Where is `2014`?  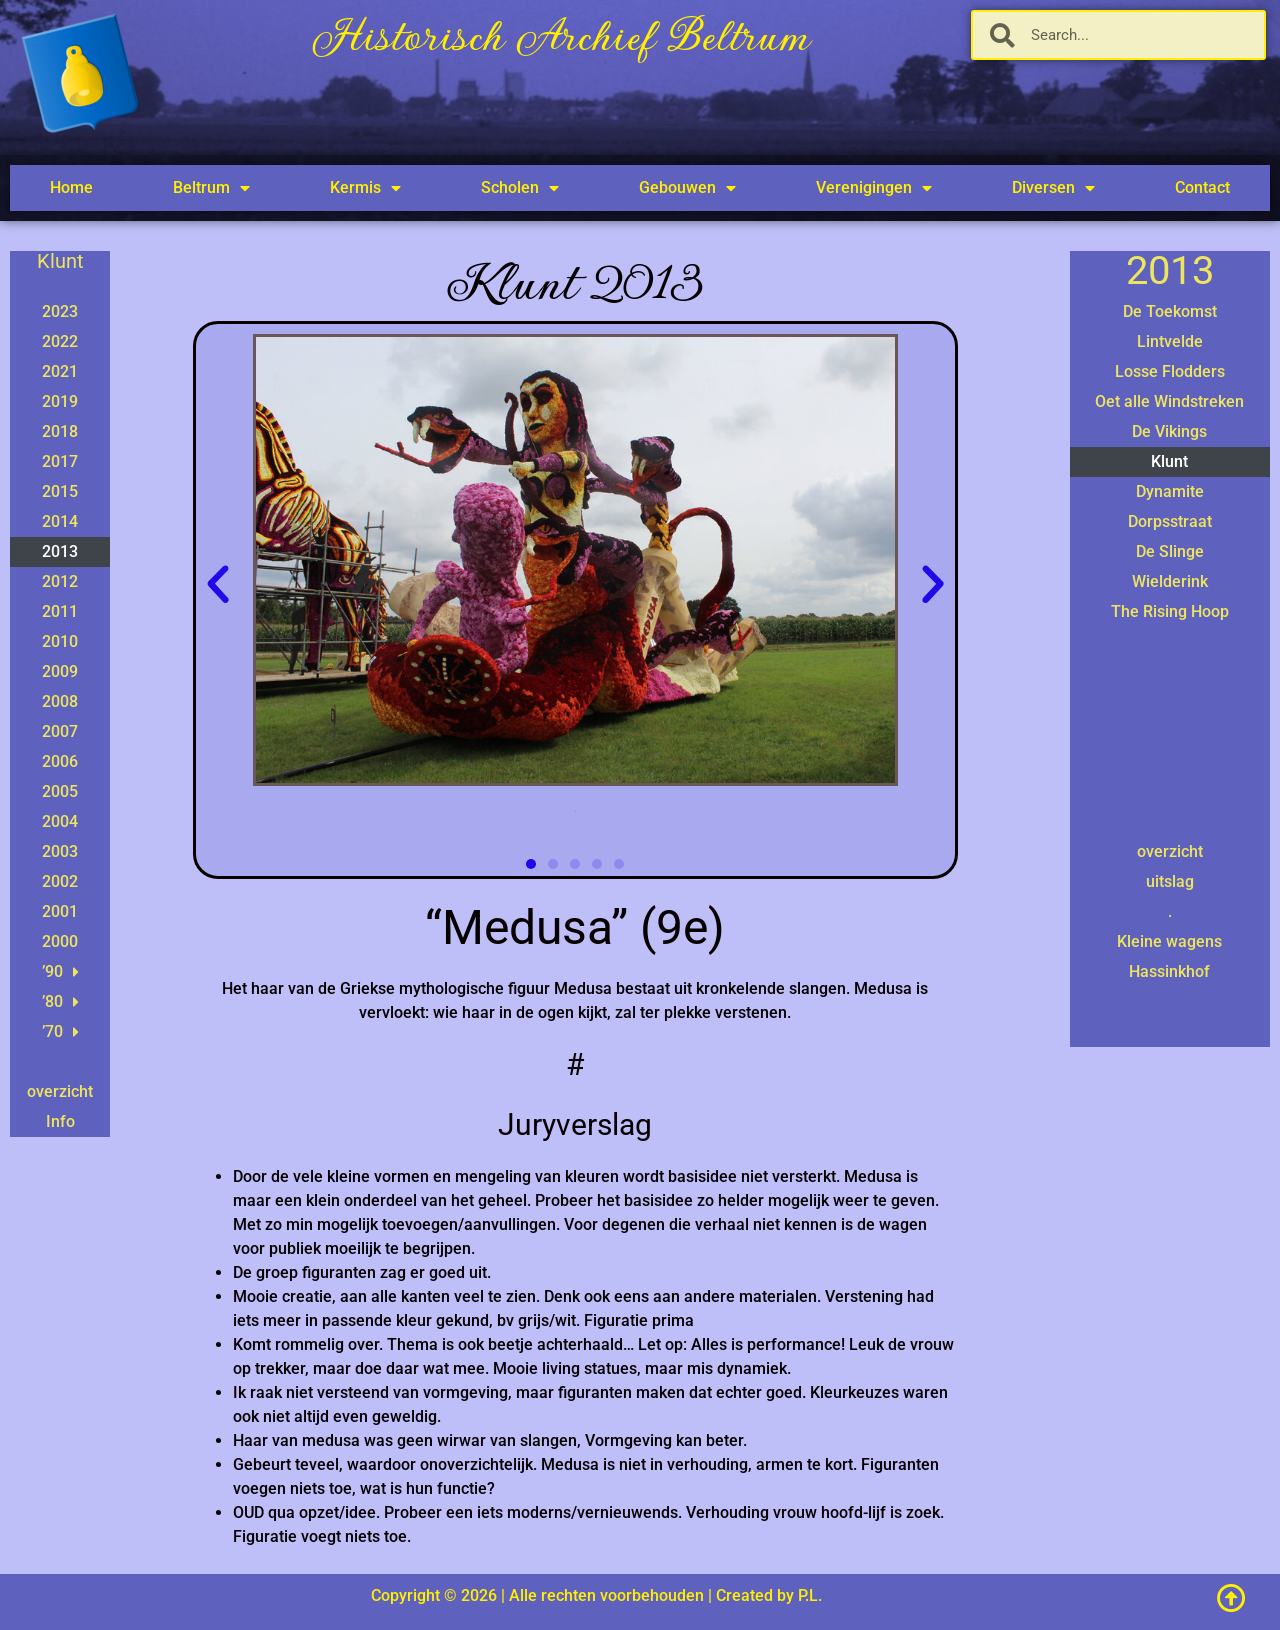 2014 is located at coordinates (60, 521).